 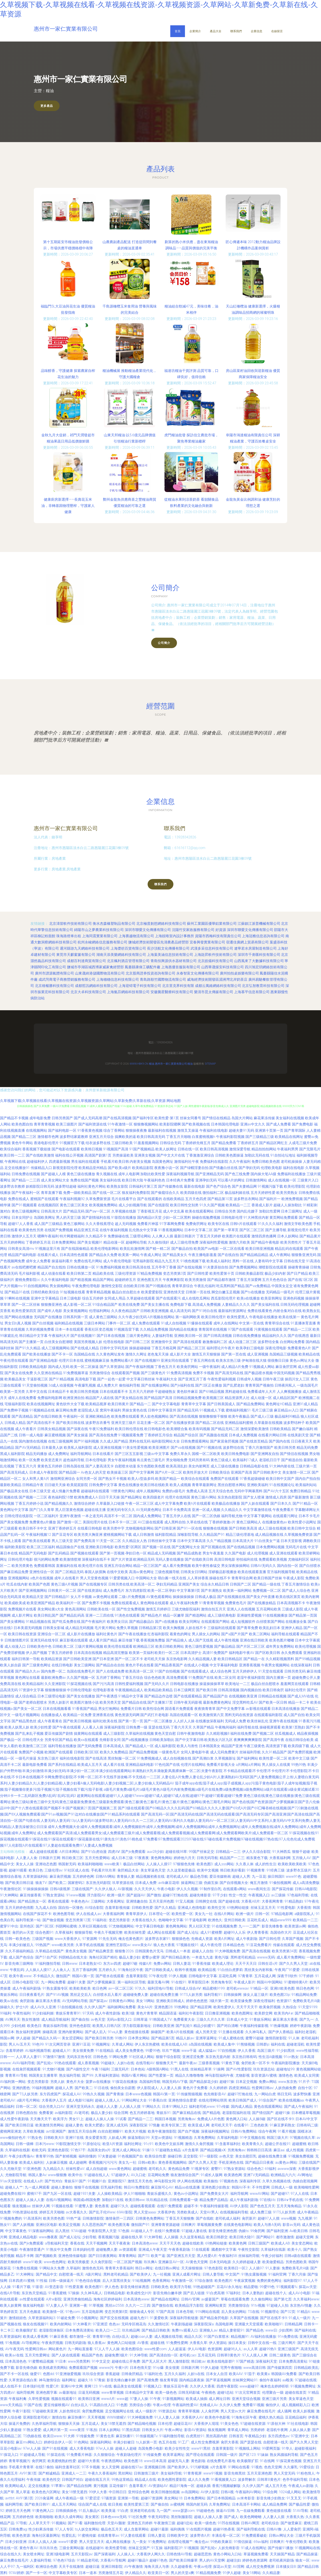 What do you see at coordinates (249, 2386) in the screenshot?
I see `www超碰97` at bounding box center [249, 2386].